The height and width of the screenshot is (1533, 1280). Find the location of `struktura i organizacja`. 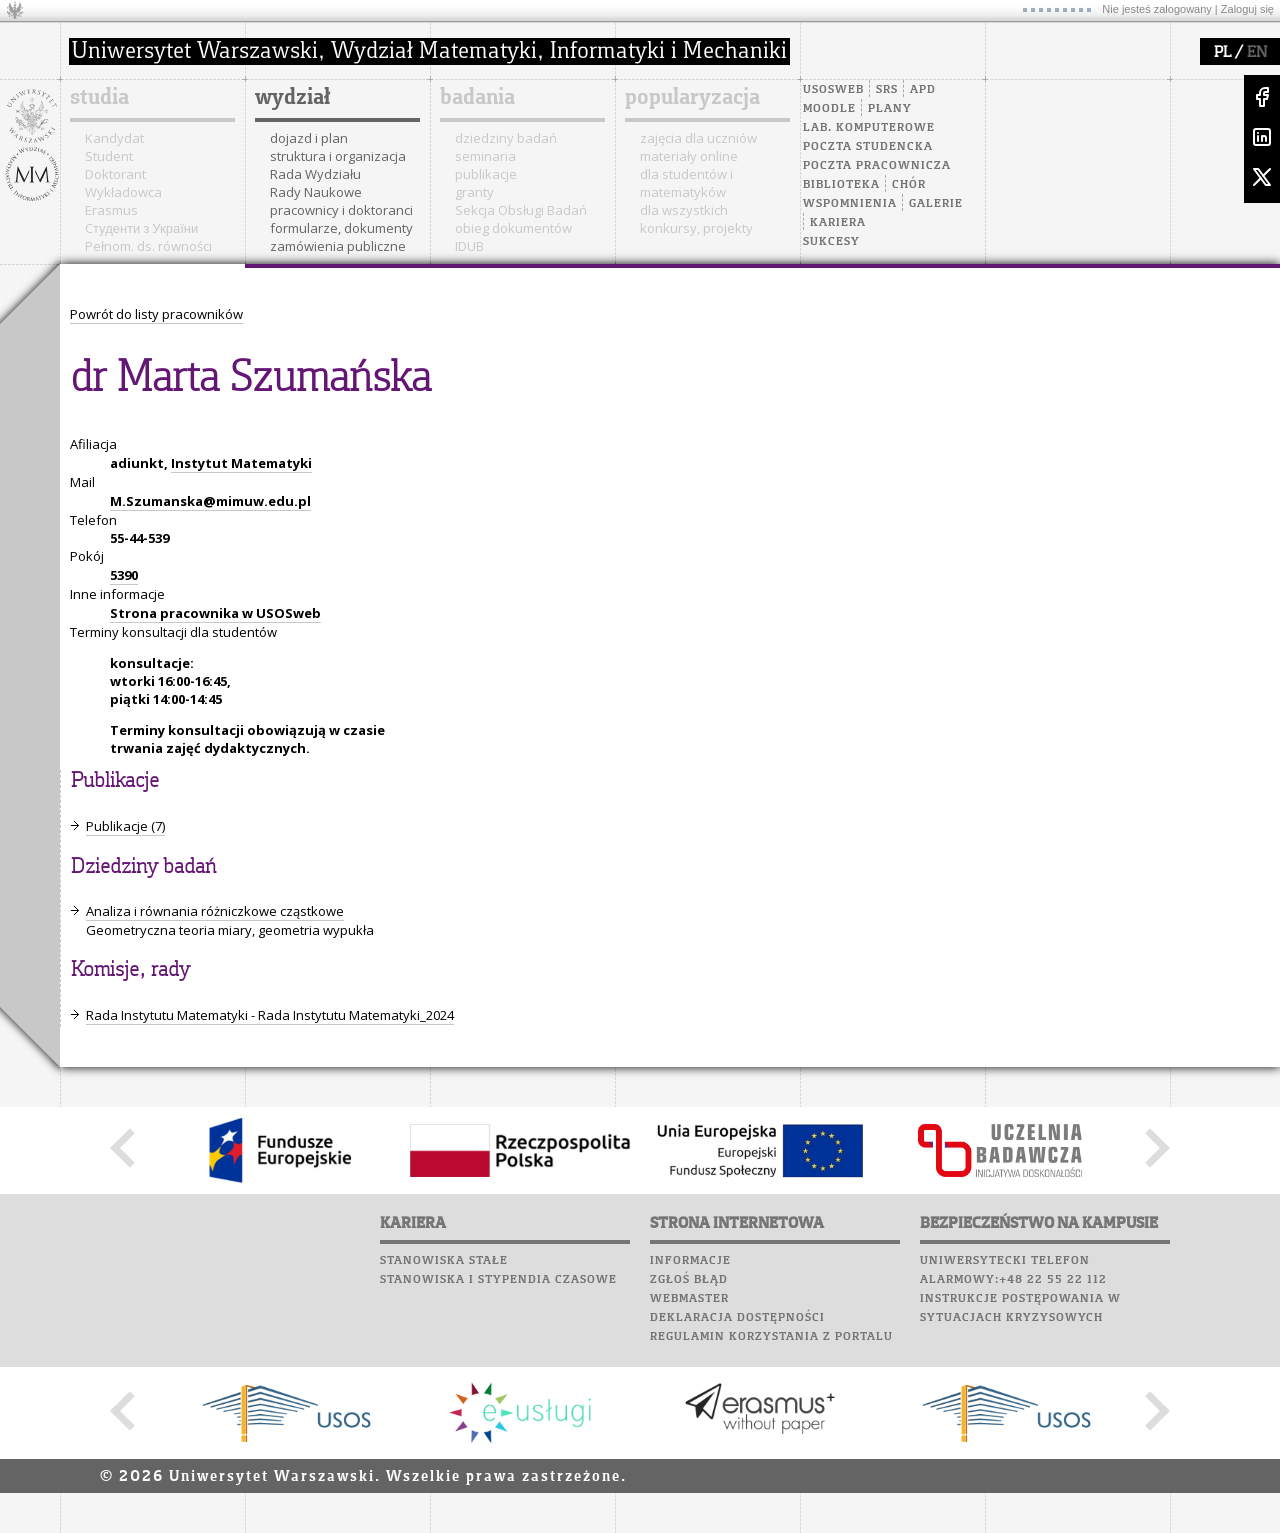

struktura i organizacja is located at coordinates (338, 156).